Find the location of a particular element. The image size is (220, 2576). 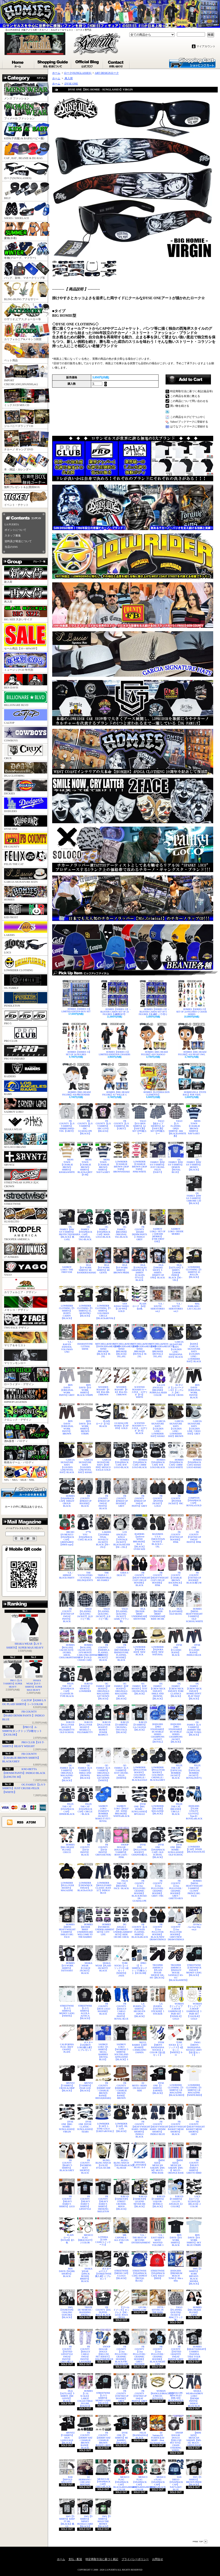

SWS【T-SHIRTS】KEEP IT 100【BLACK】残りL is located at coordinates (67, 2513).